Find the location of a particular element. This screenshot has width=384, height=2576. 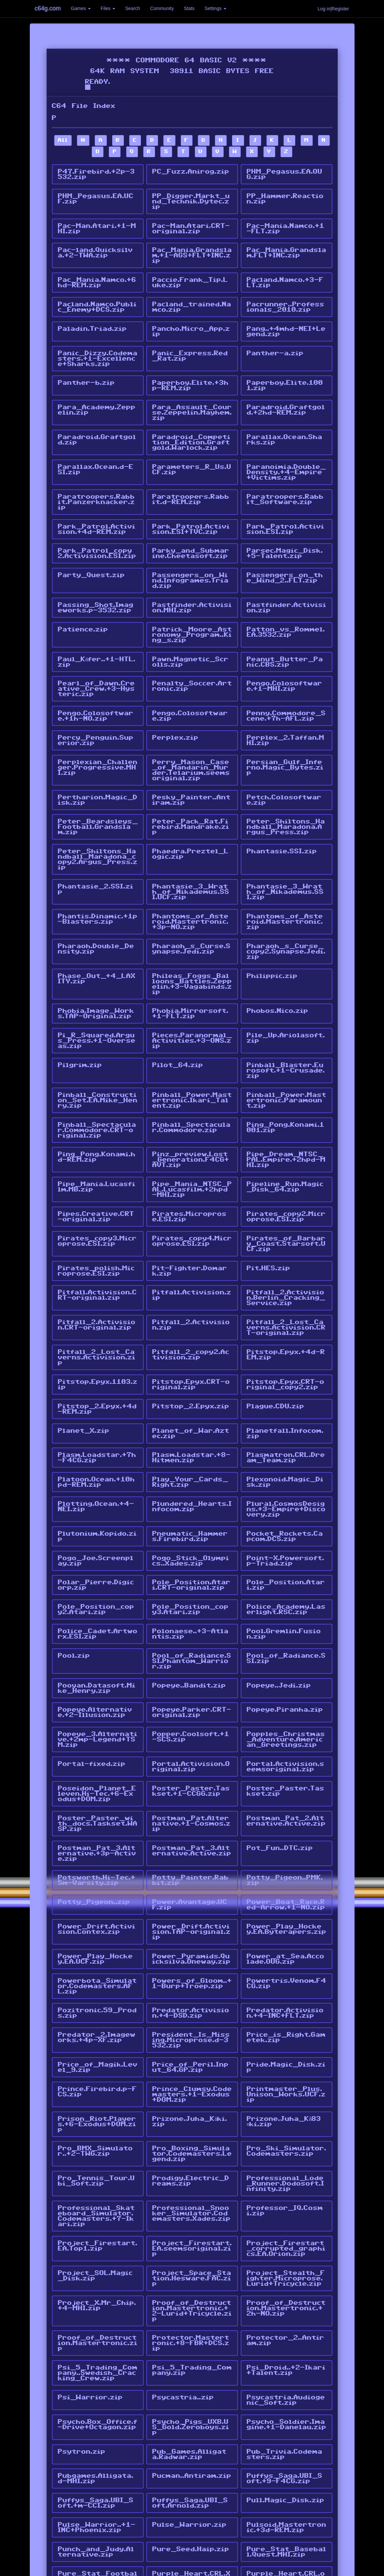

Puffys_Saga.UBI_Soft.+9-F4CG.zip is located at coordinates (284, 2344).